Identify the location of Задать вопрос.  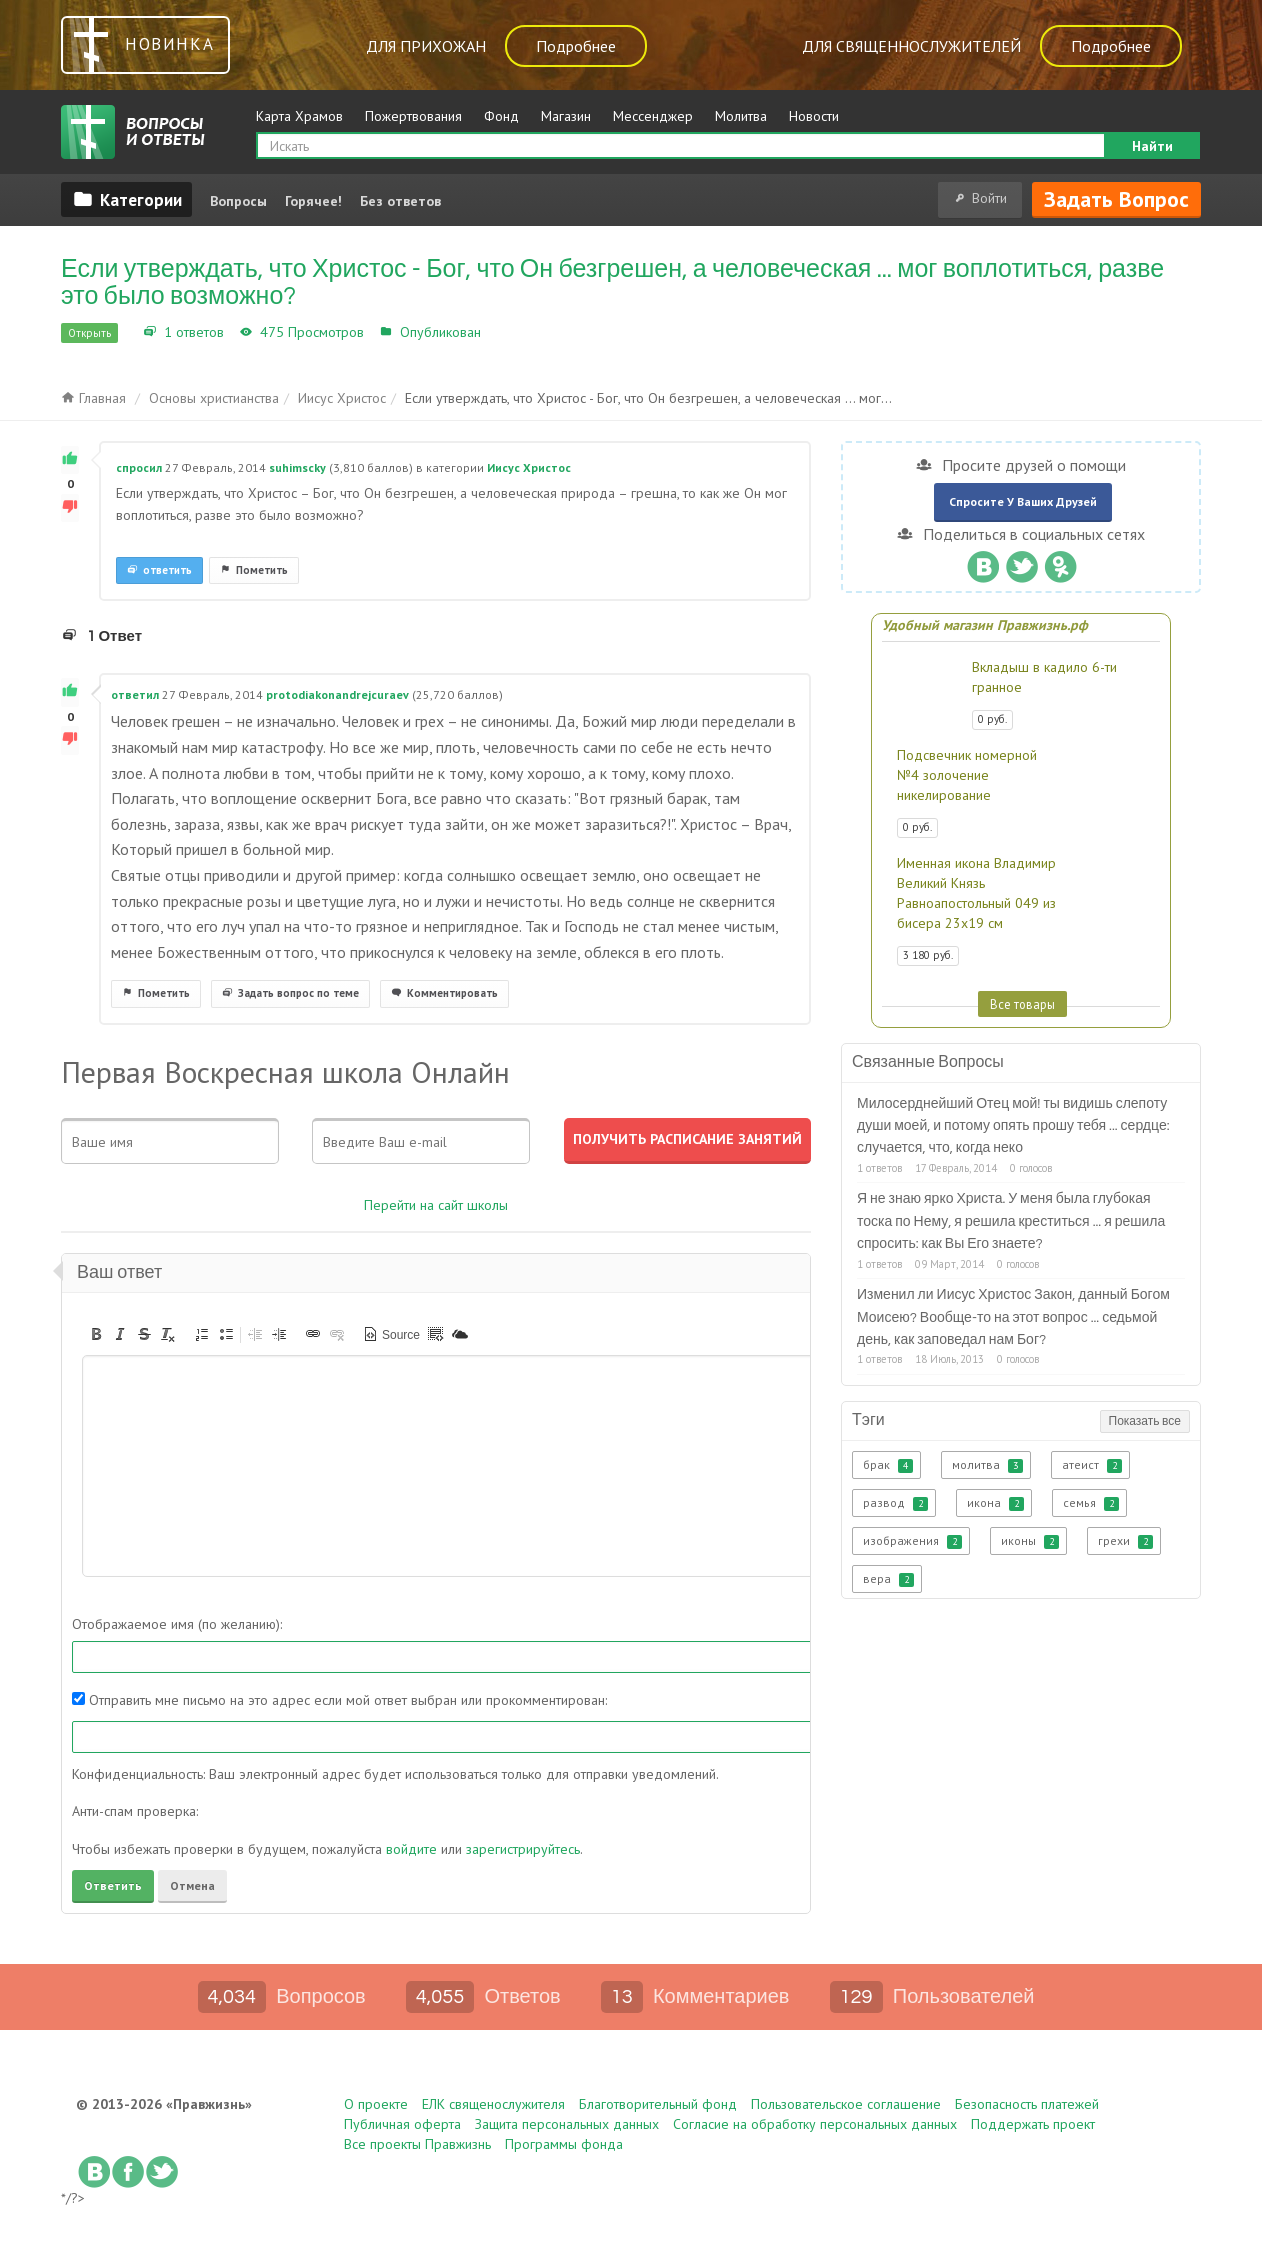
(1116, 199).